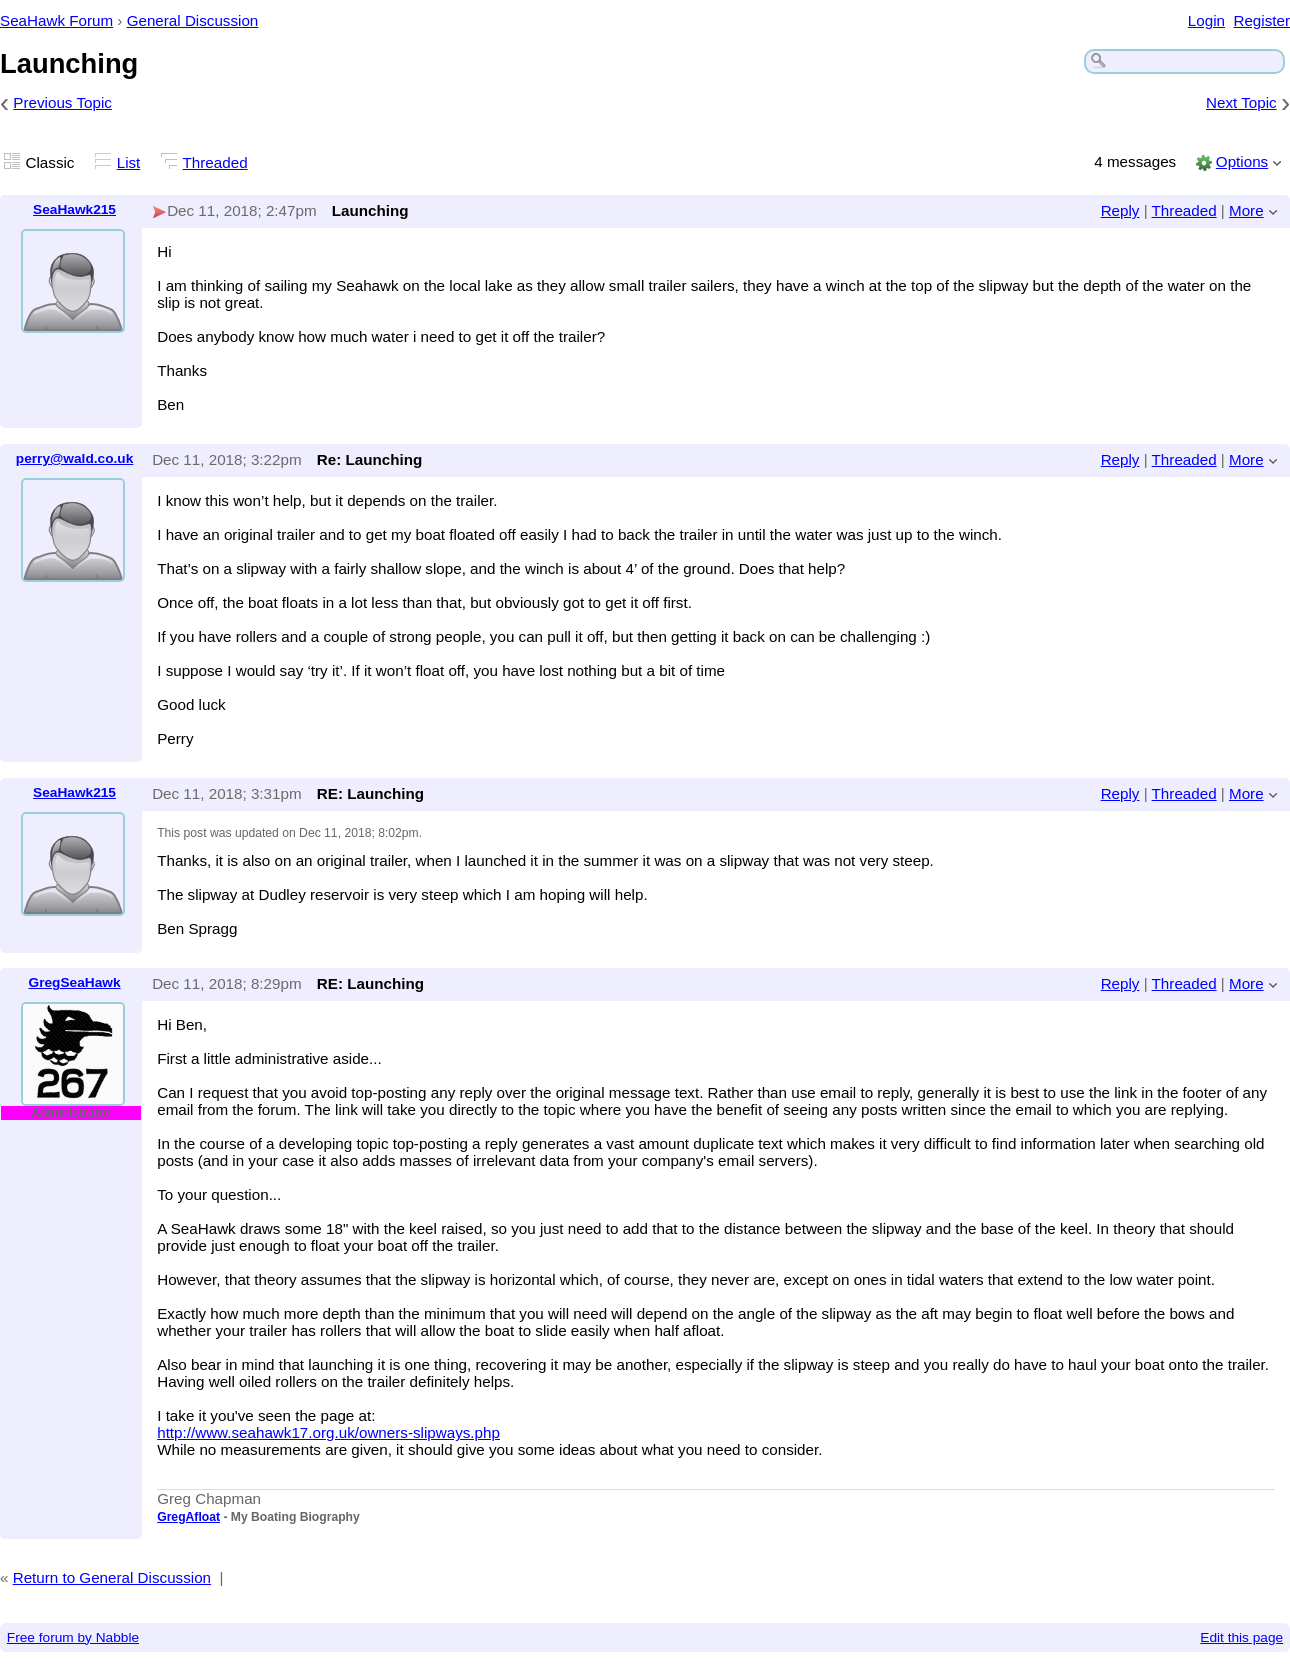  What do you see at coordinates (215, 162) in the screenshot?
I see `Threaded` at bounding box center [215, 162].